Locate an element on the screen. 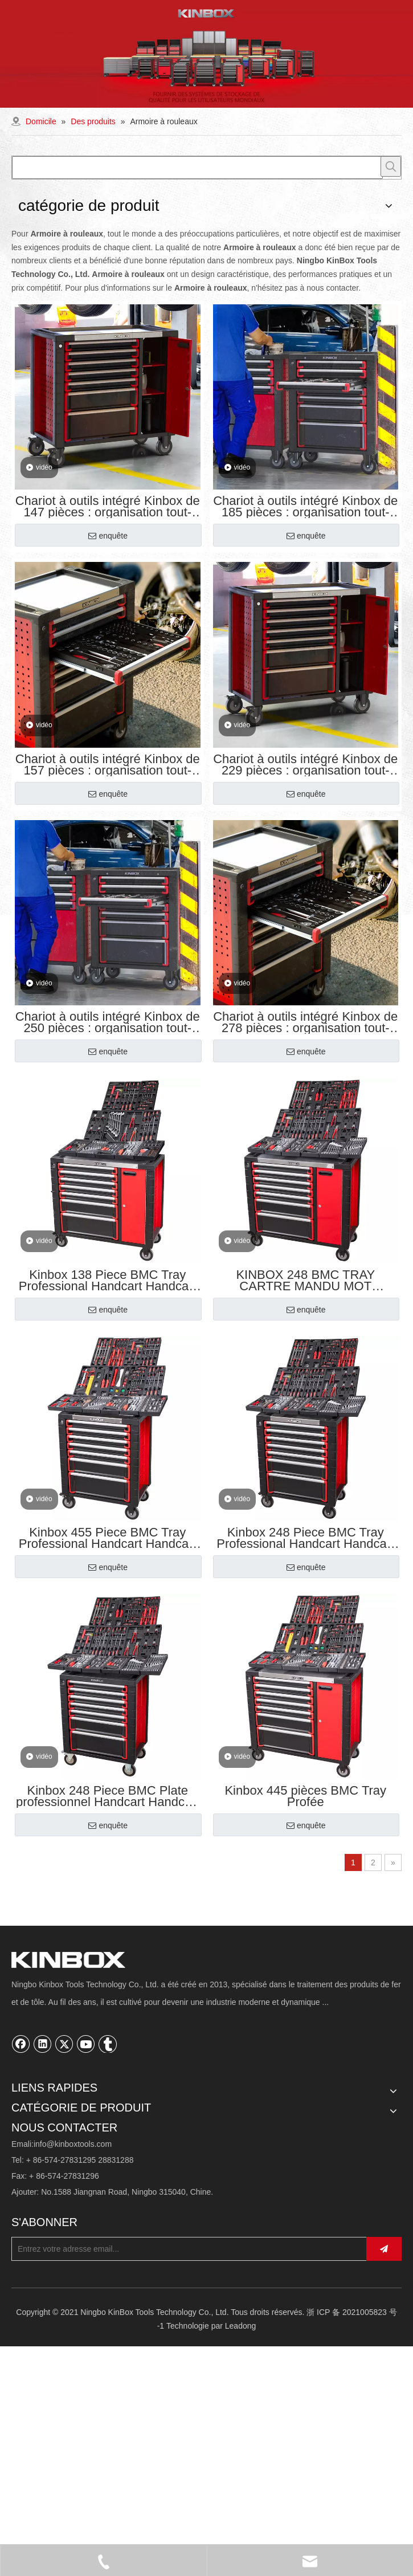 This screenshot has width=413, height=2576. [Entrez votre adresse email...] is located at coordinates (201, 2445).